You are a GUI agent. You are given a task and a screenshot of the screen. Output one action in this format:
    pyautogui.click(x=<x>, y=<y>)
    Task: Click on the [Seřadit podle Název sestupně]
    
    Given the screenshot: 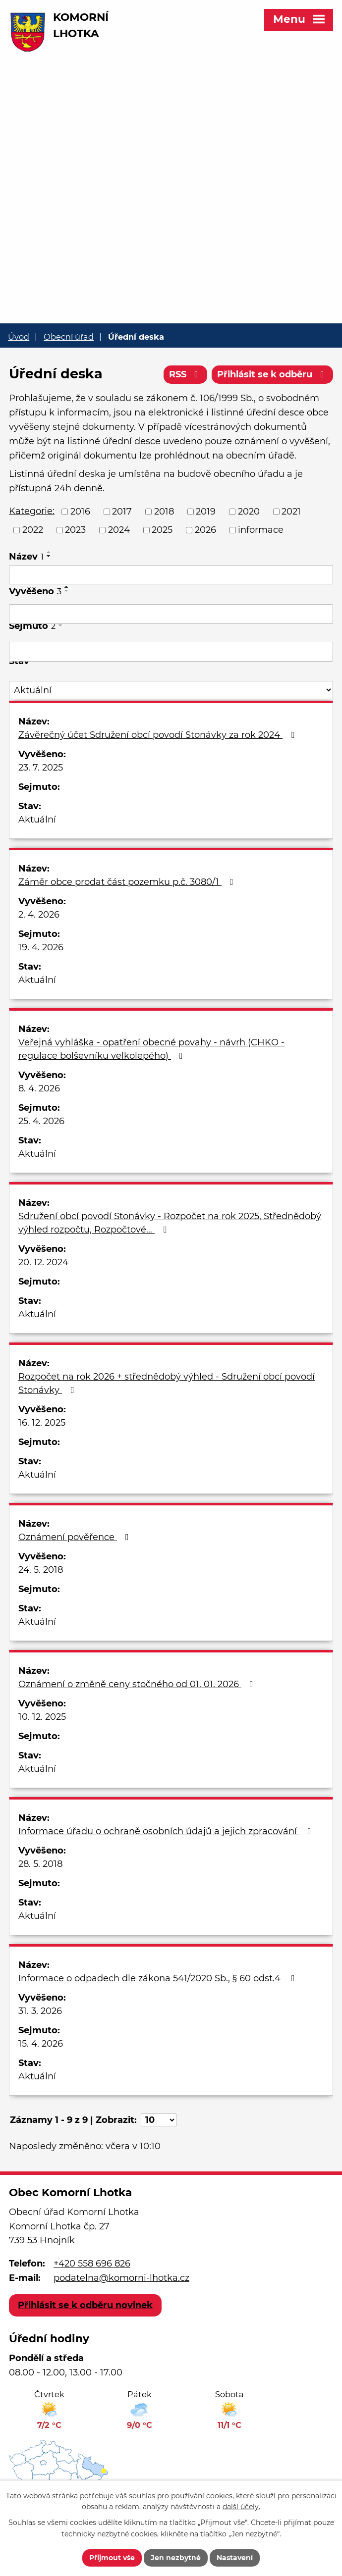 What is the action you would take?
    pyautogui.click(x=49, y=556)
    